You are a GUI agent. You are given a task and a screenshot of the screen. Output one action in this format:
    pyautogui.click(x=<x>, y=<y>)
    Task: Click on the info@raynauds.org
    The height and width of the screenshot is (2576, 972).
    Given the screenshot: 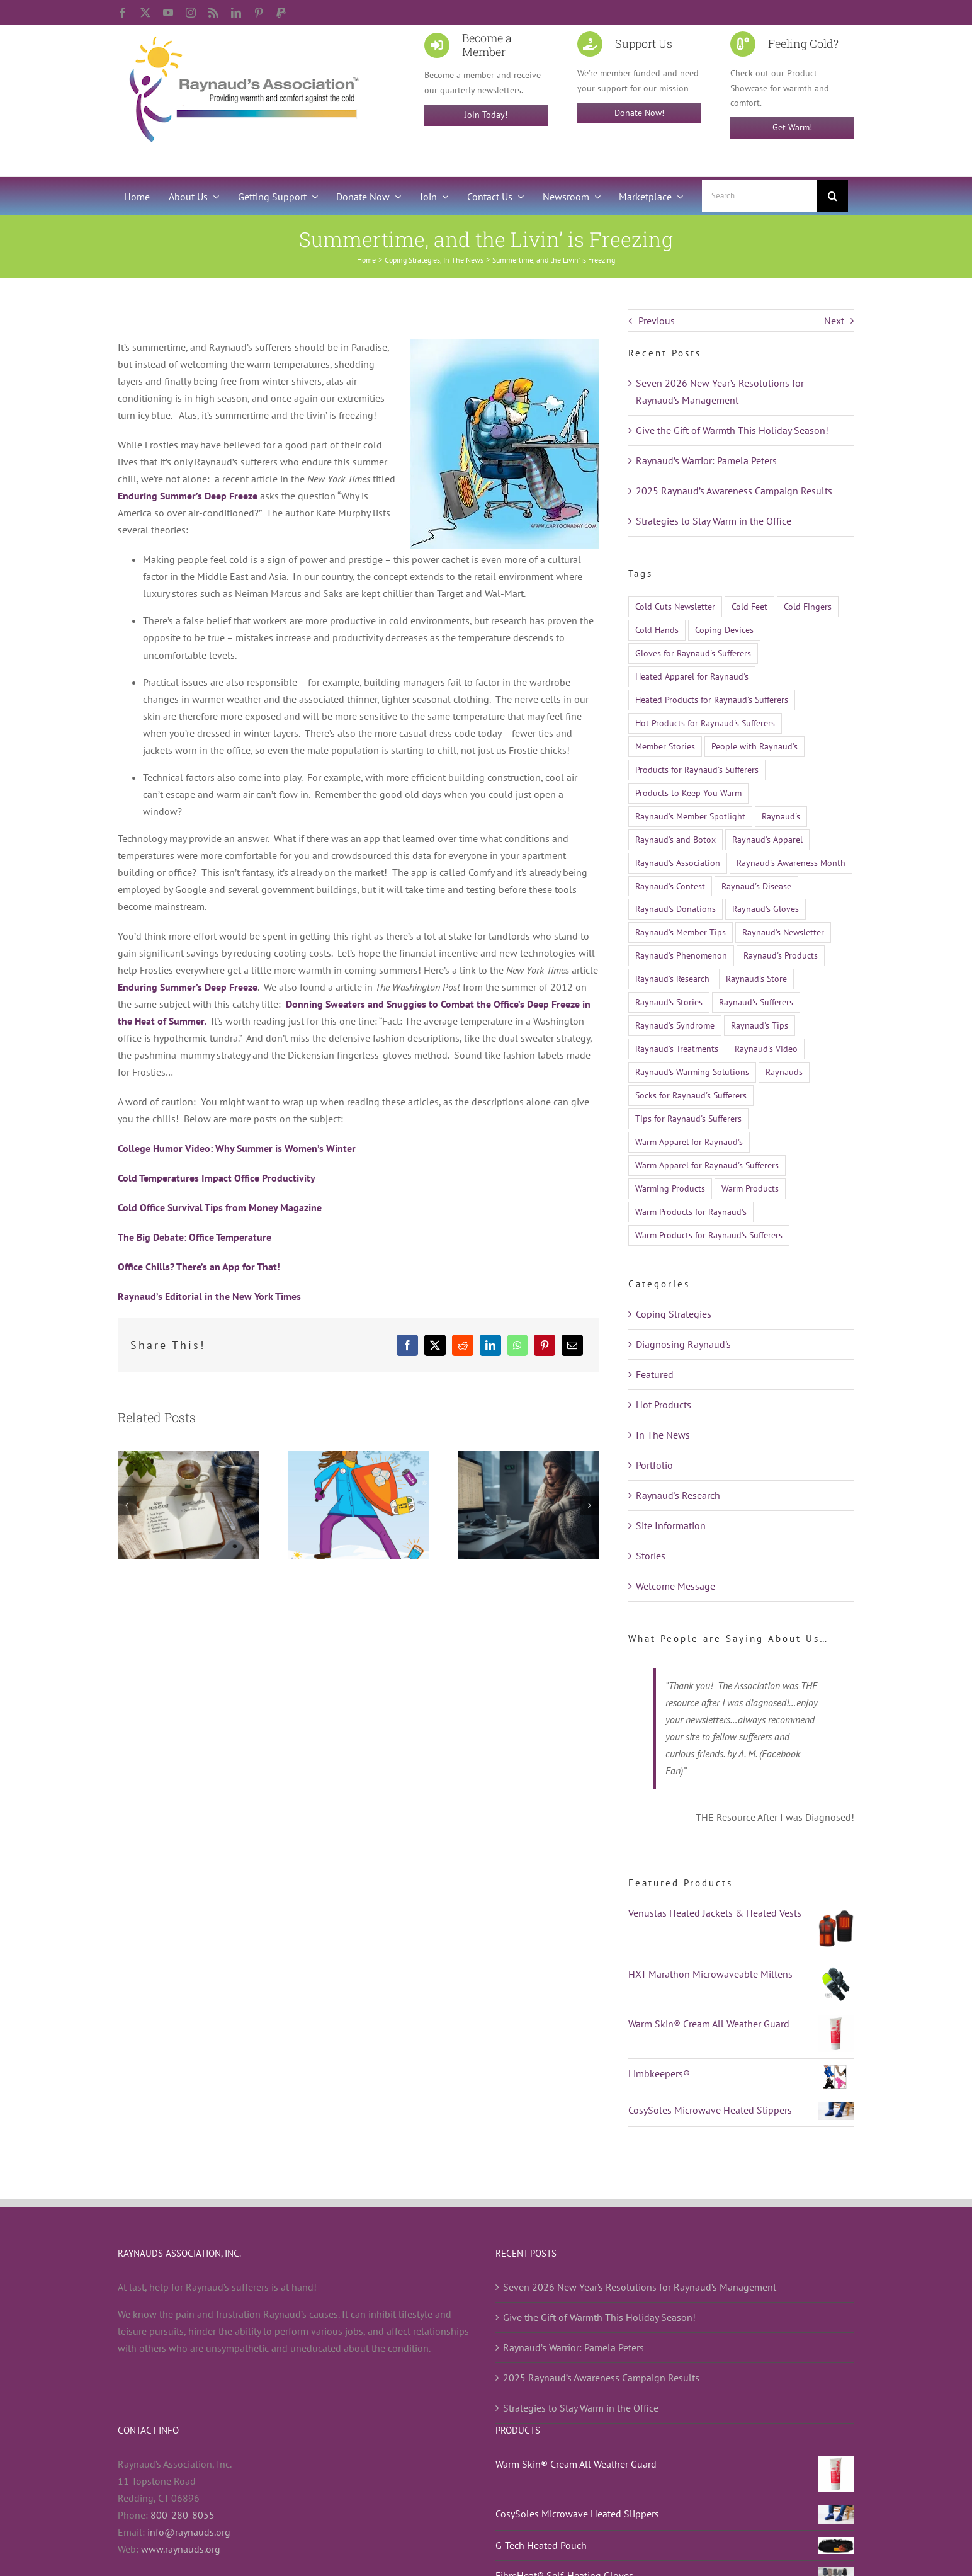 What is the action you would take?
    pyautogui.click(x=188, y=2532)
    